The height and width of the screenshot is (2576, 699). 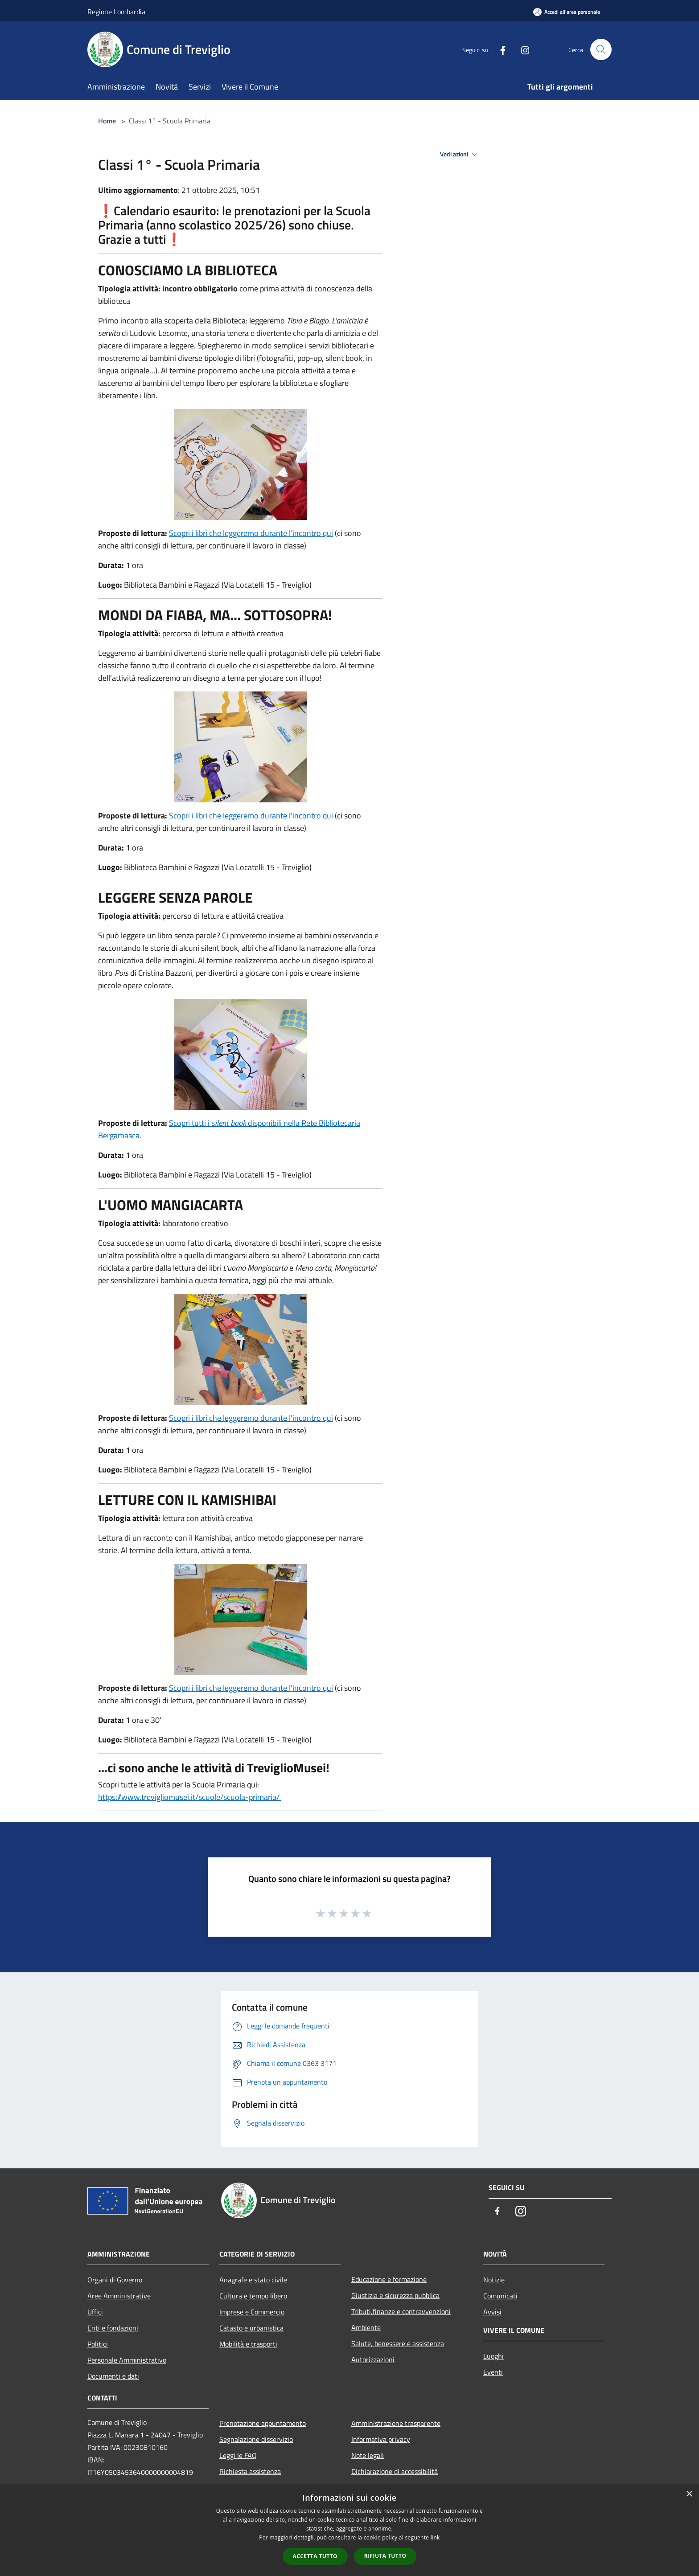 I want to click on Aree Amministrative, so click(x=119, y=2295).